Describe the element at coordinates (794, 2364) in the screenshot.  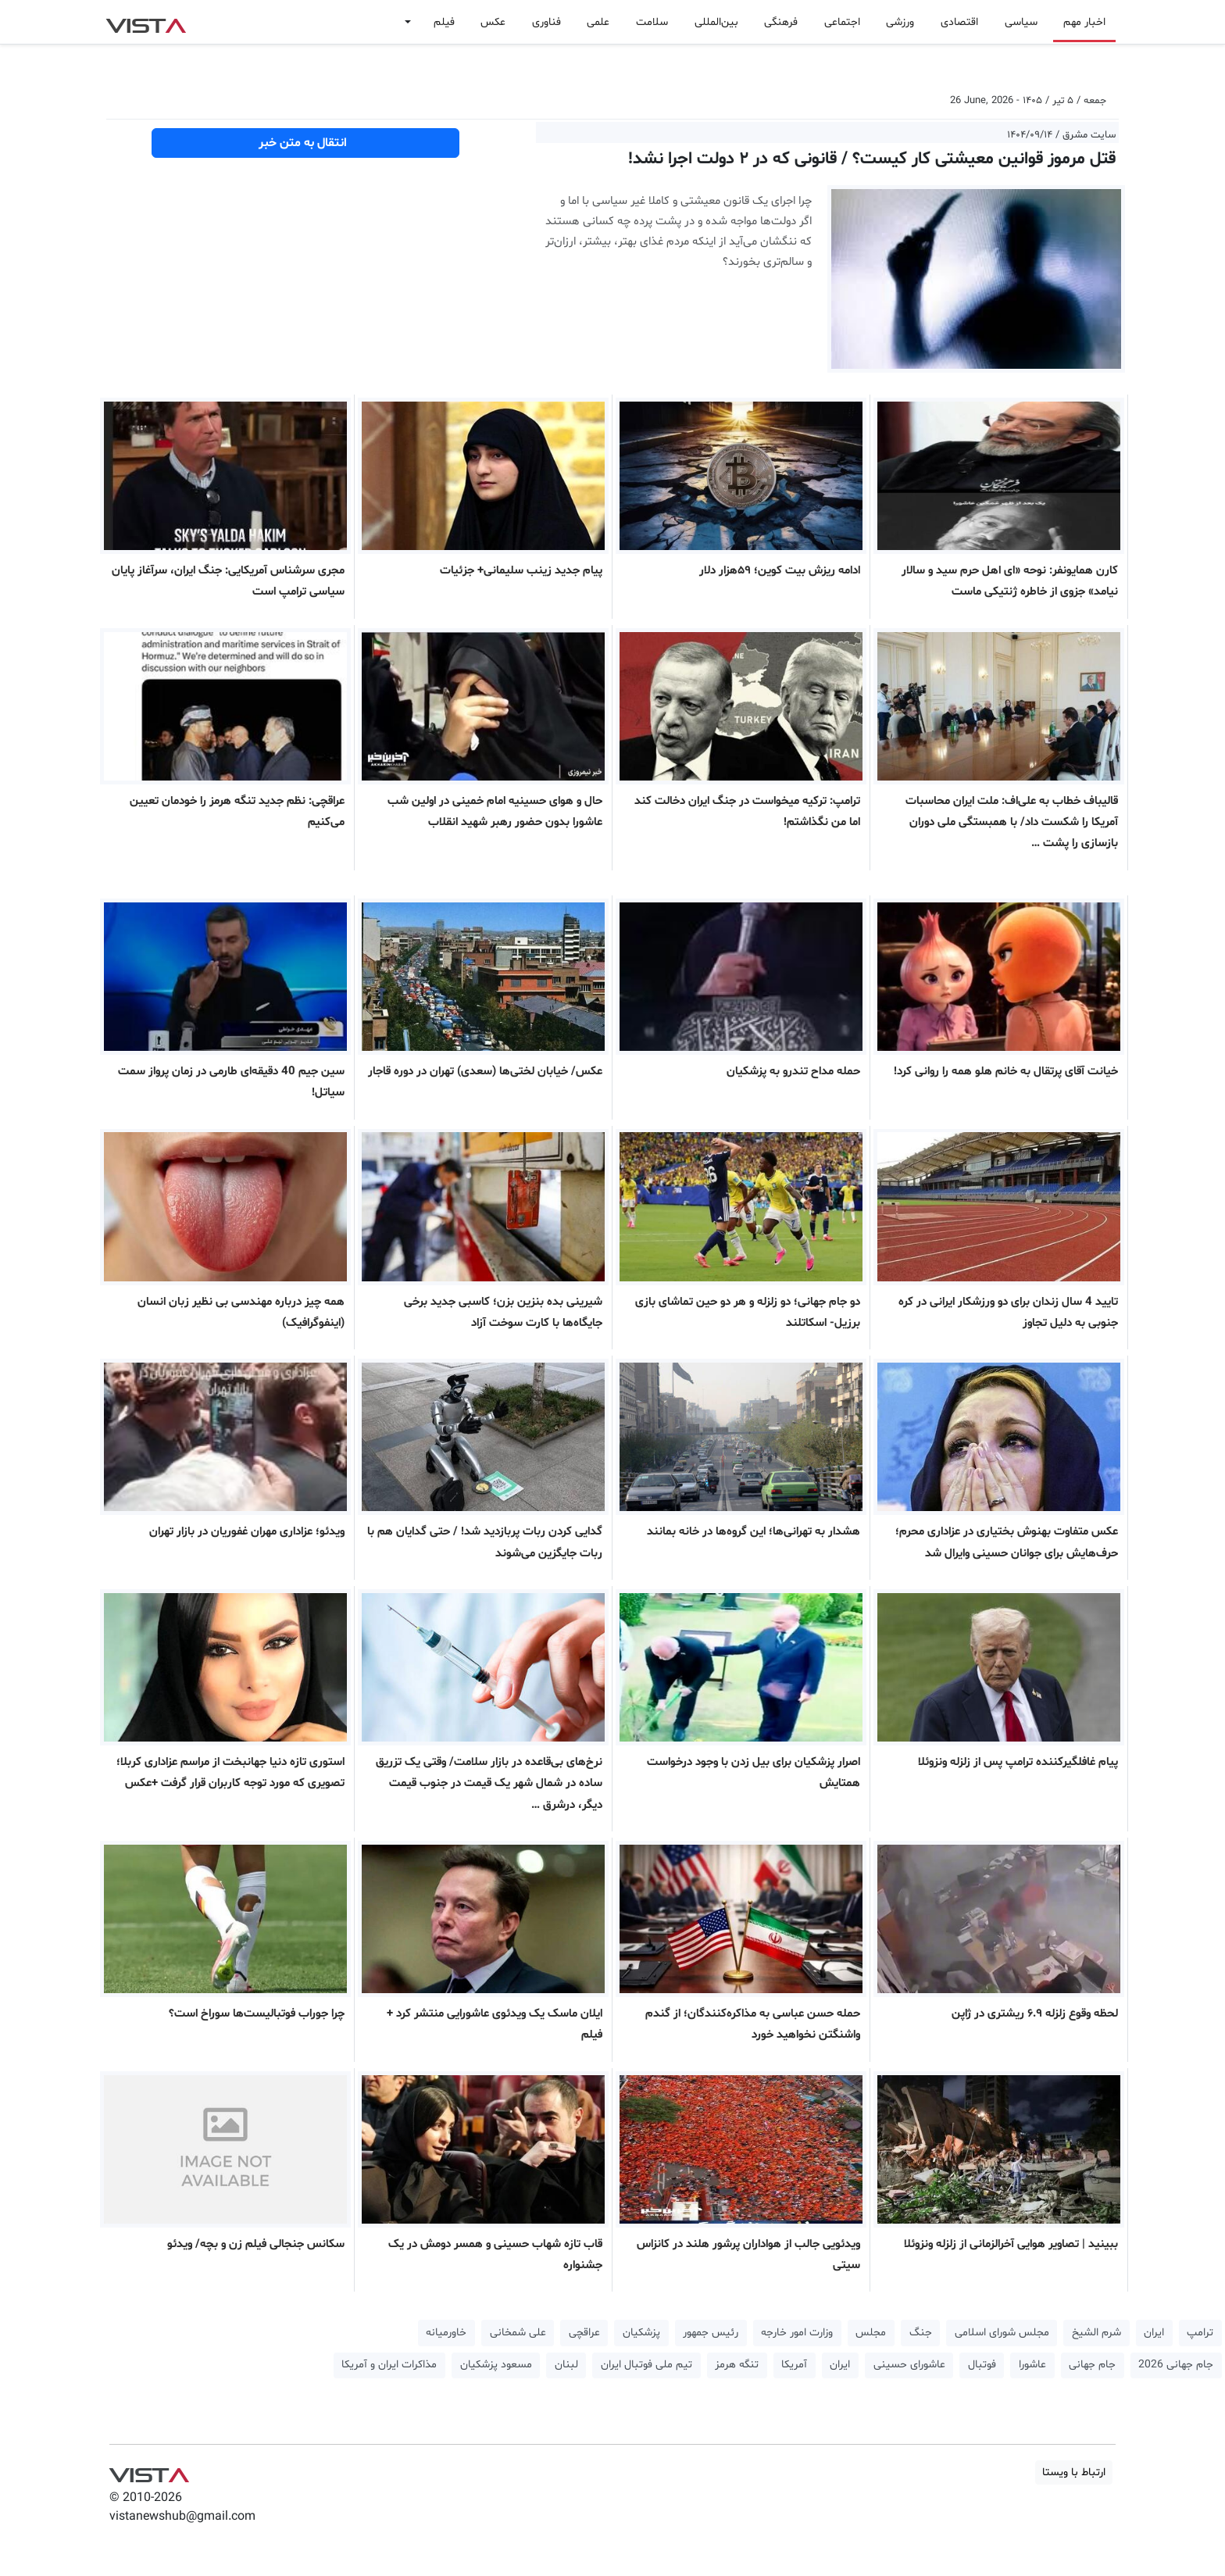
I see `آمریکا [button]` at that location.